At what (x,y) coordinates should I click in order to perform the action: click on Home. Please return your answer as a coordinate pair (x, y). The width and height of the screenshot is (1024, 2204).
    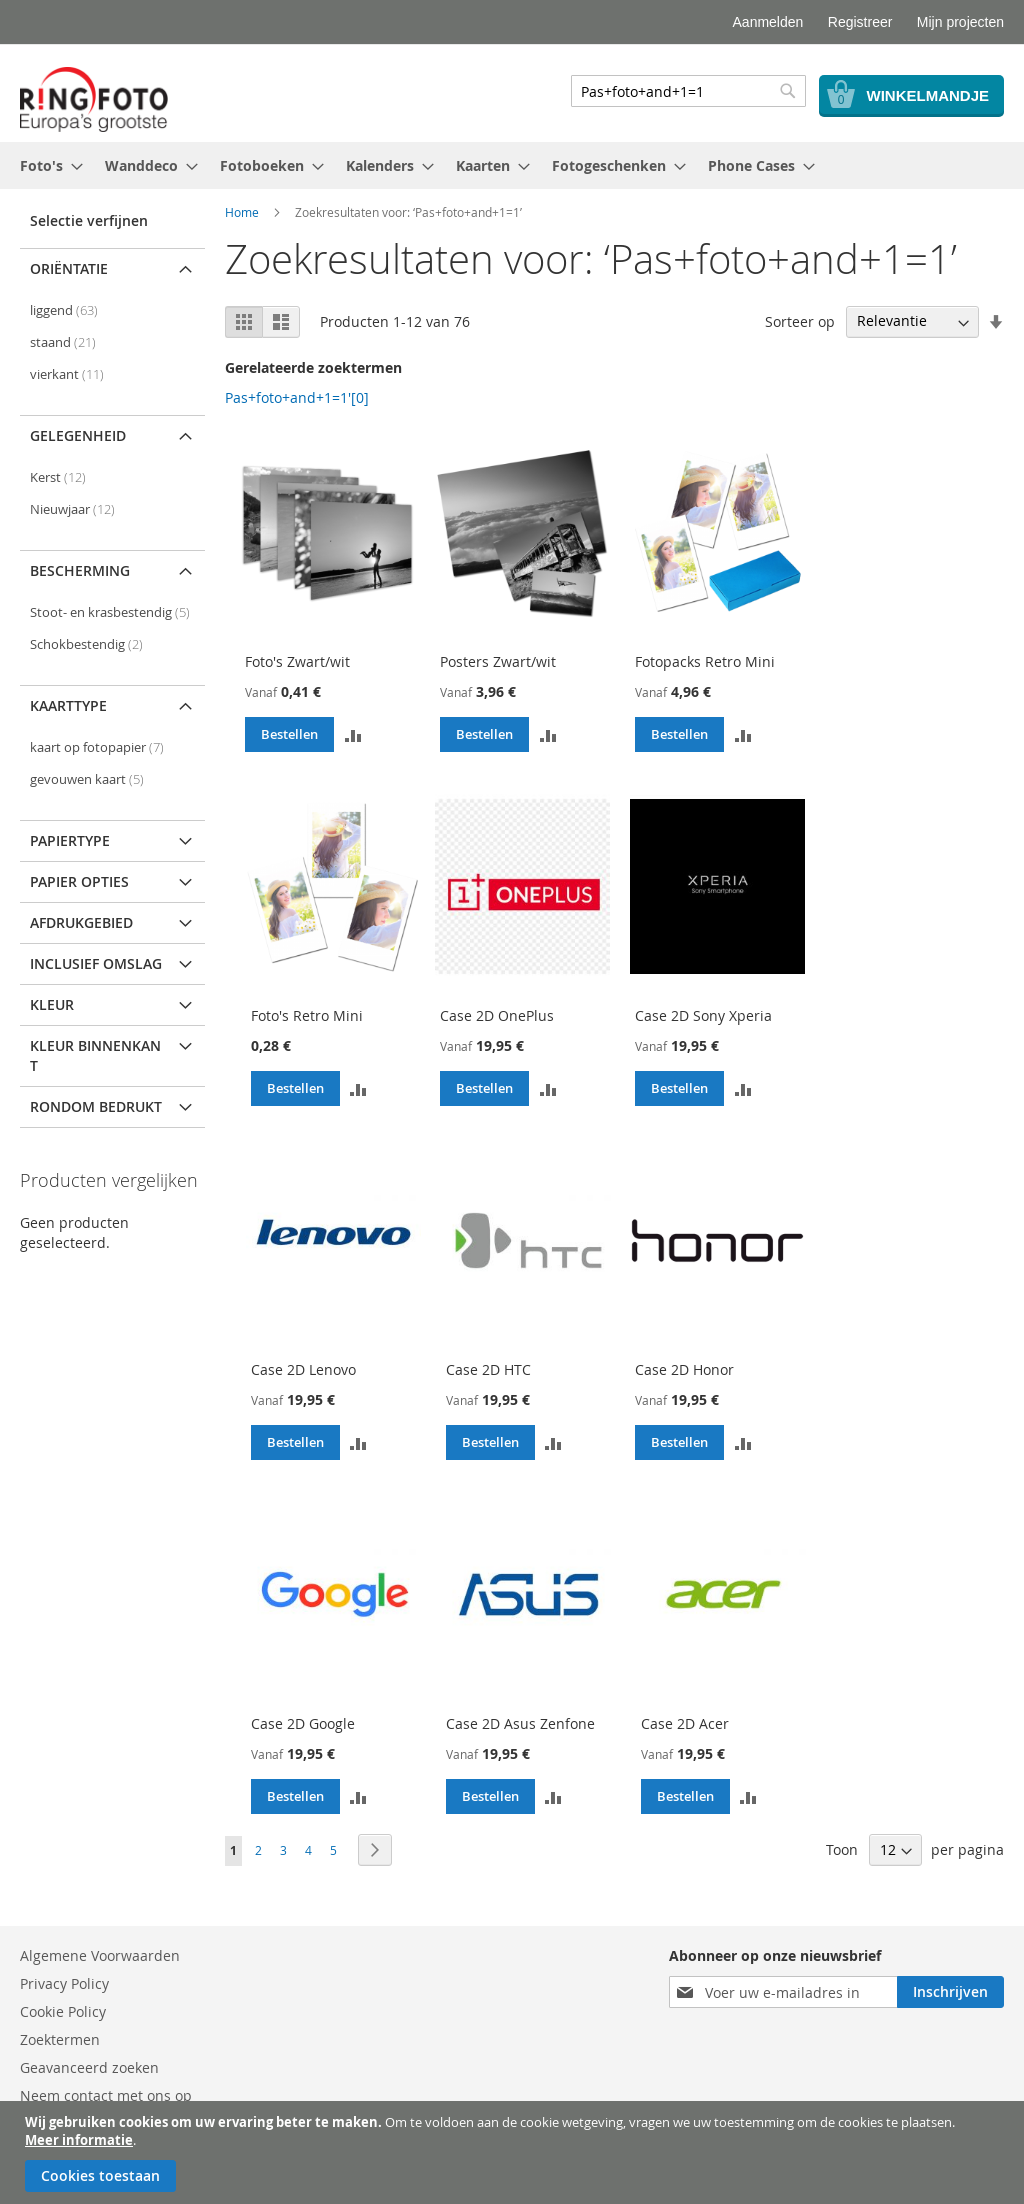
    Looking at the image, I should click on (242, 212).